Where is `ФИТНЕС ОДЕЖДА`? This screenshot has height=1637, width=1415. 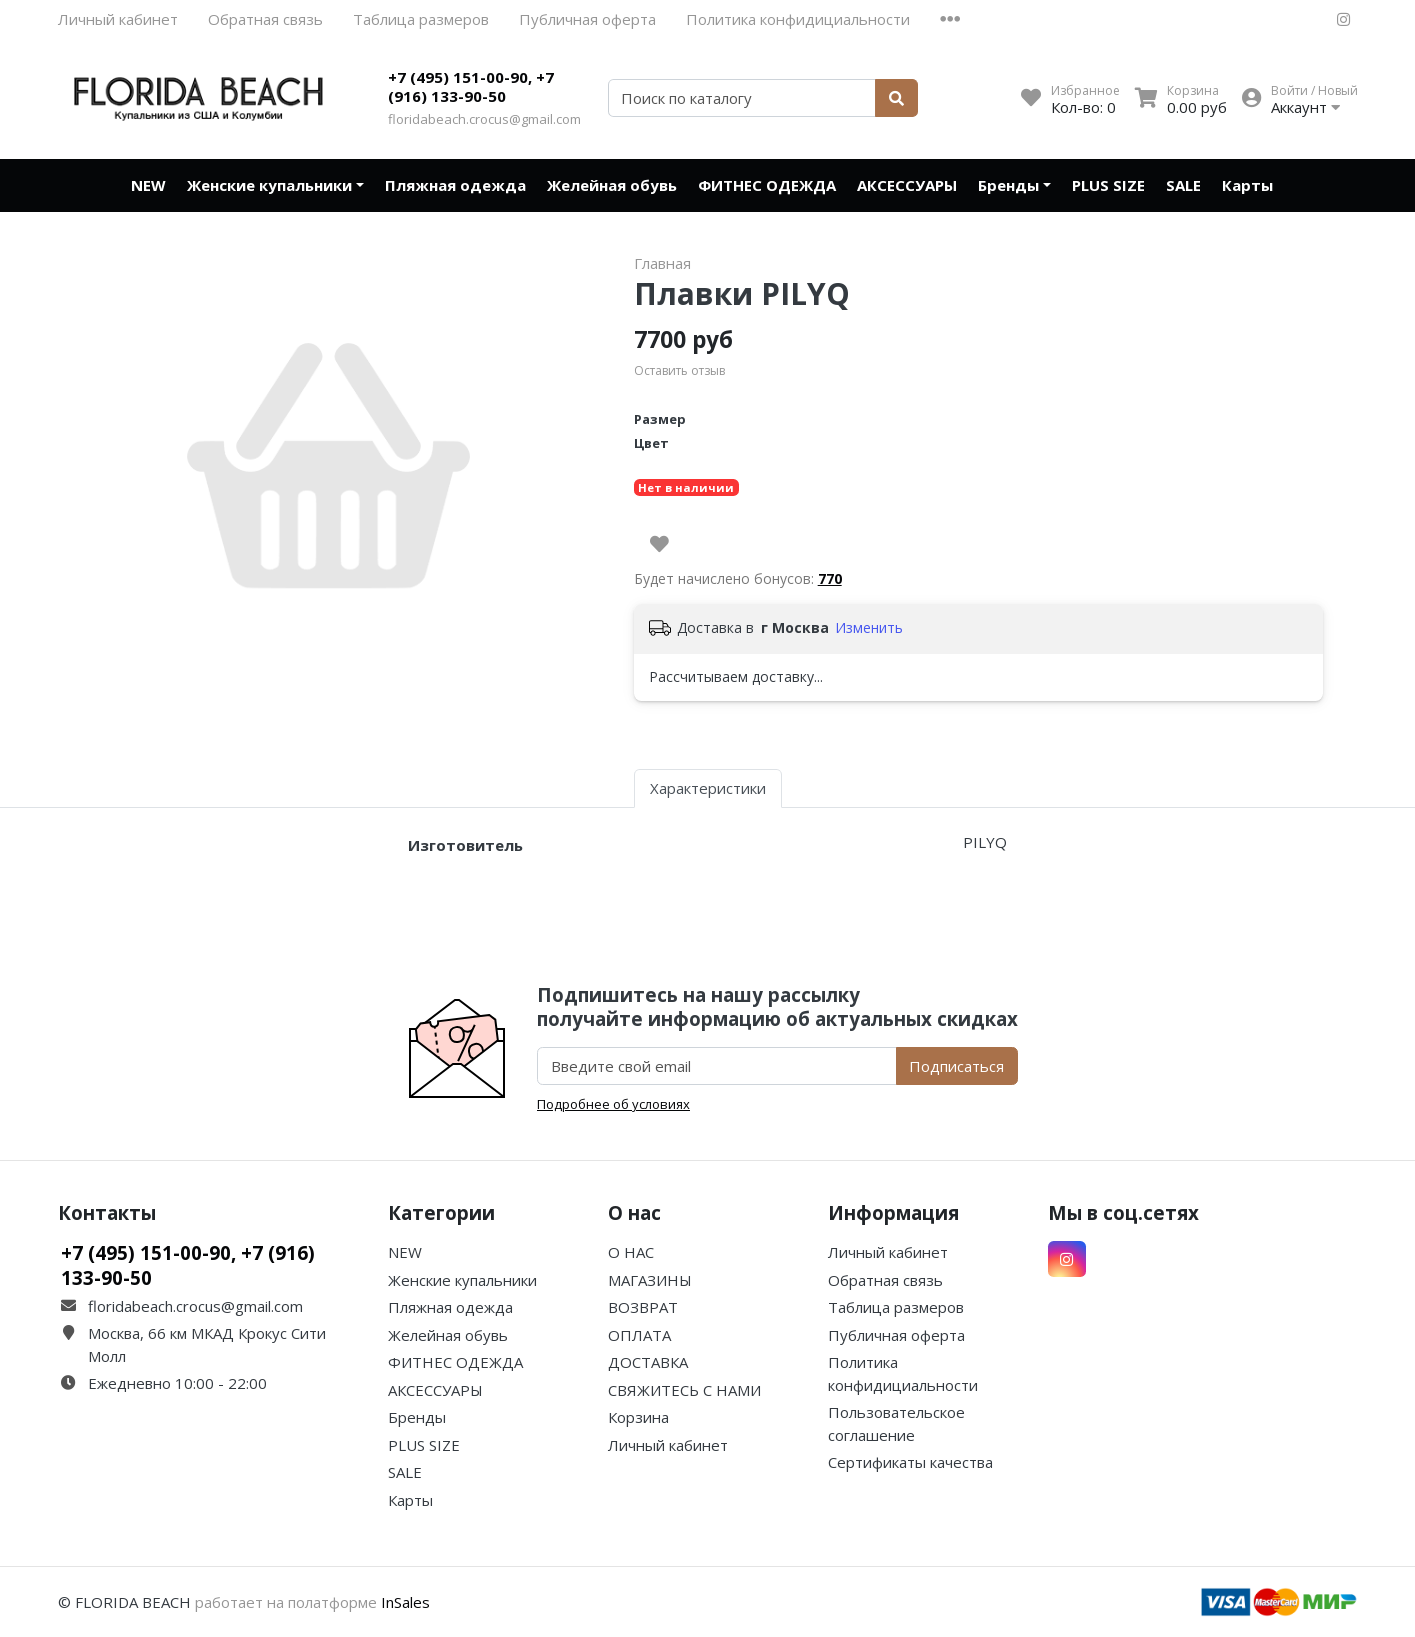
ФИТНЕС ОДЕЖДА is located at coordinates (767, 185).